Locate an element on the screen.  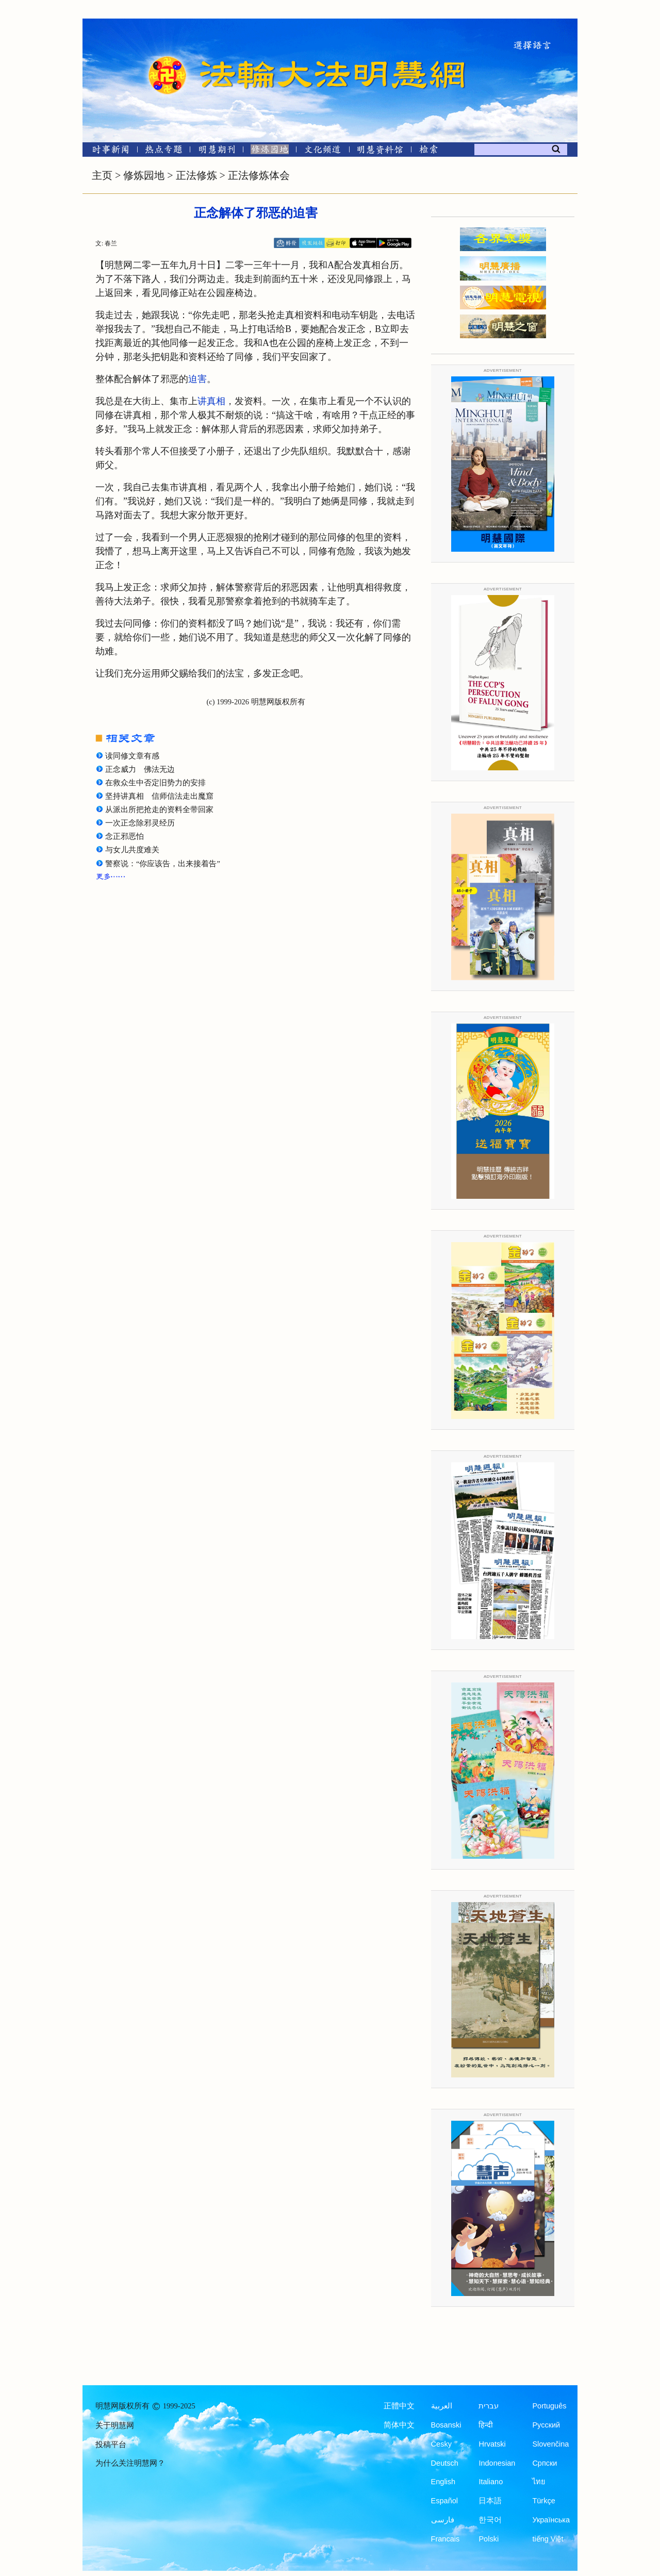
与女儿共度难关 is located at coordinates (132, 850).